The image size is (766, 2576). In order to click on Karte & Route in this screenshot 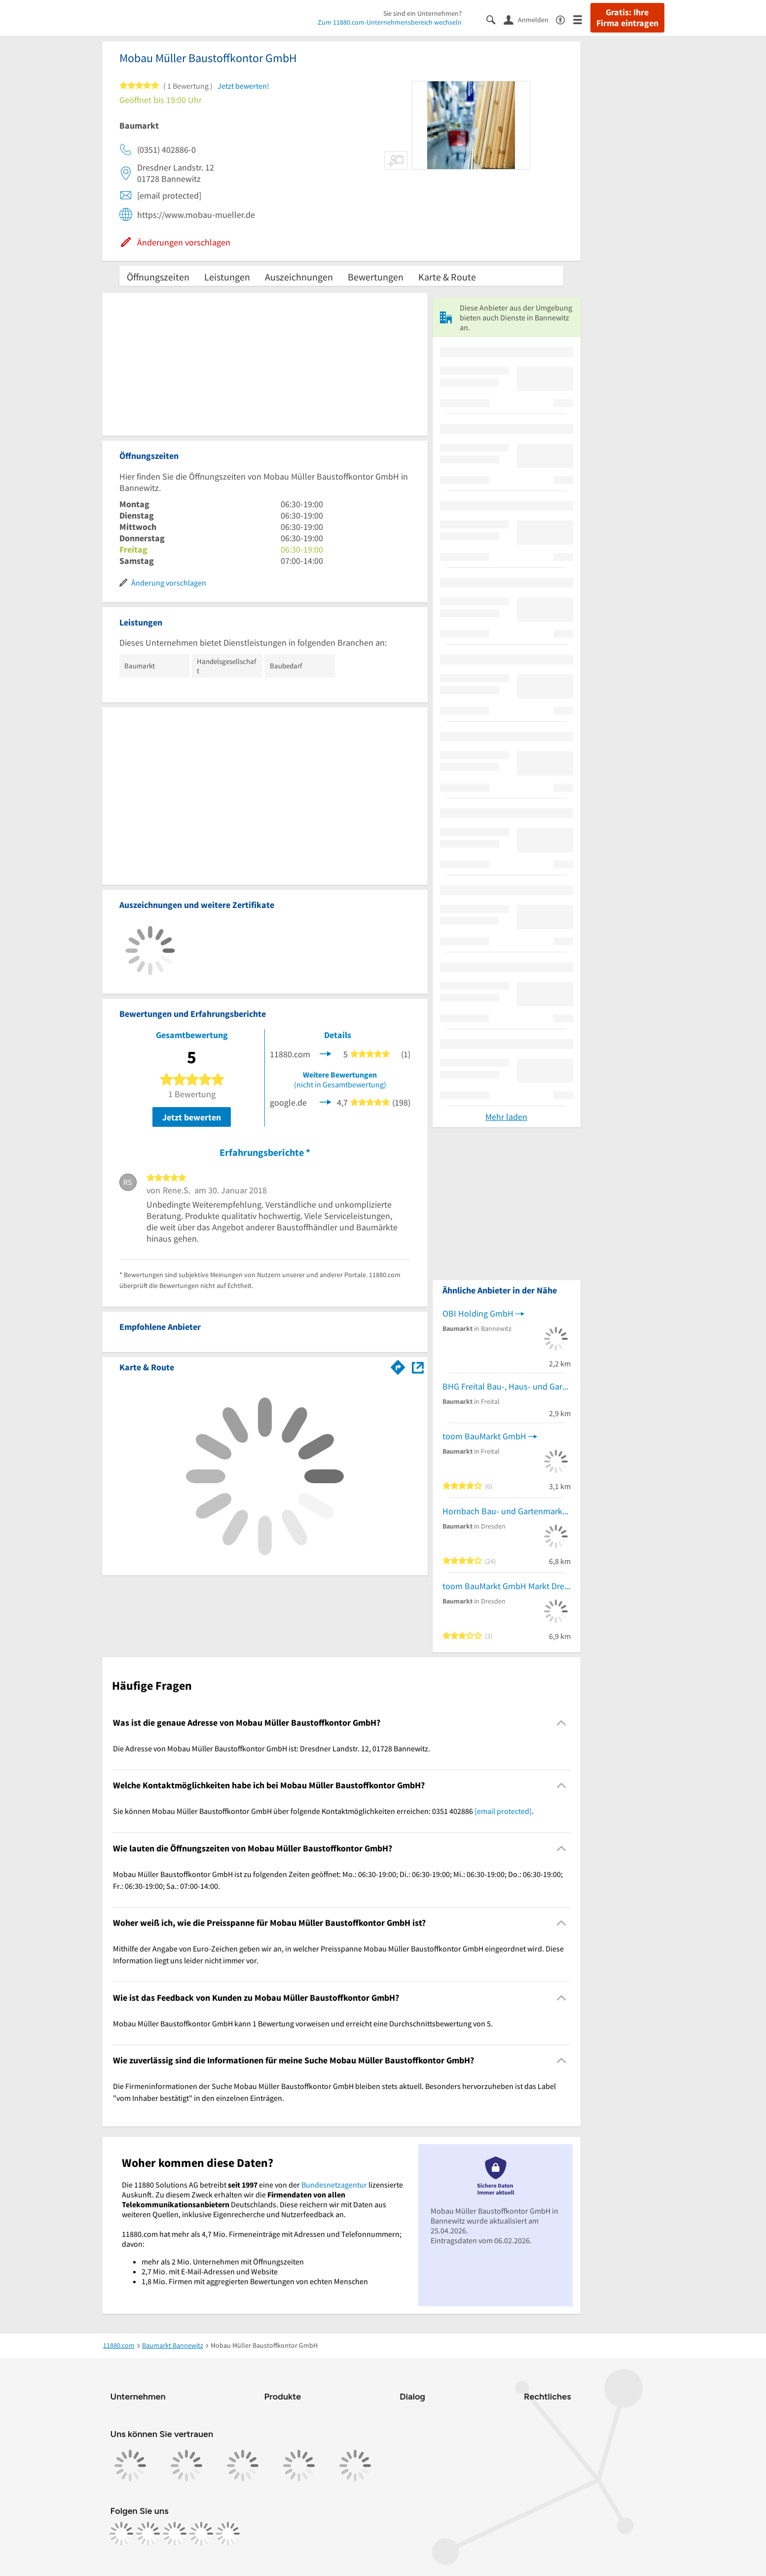, I will do `click(447, 277)`.